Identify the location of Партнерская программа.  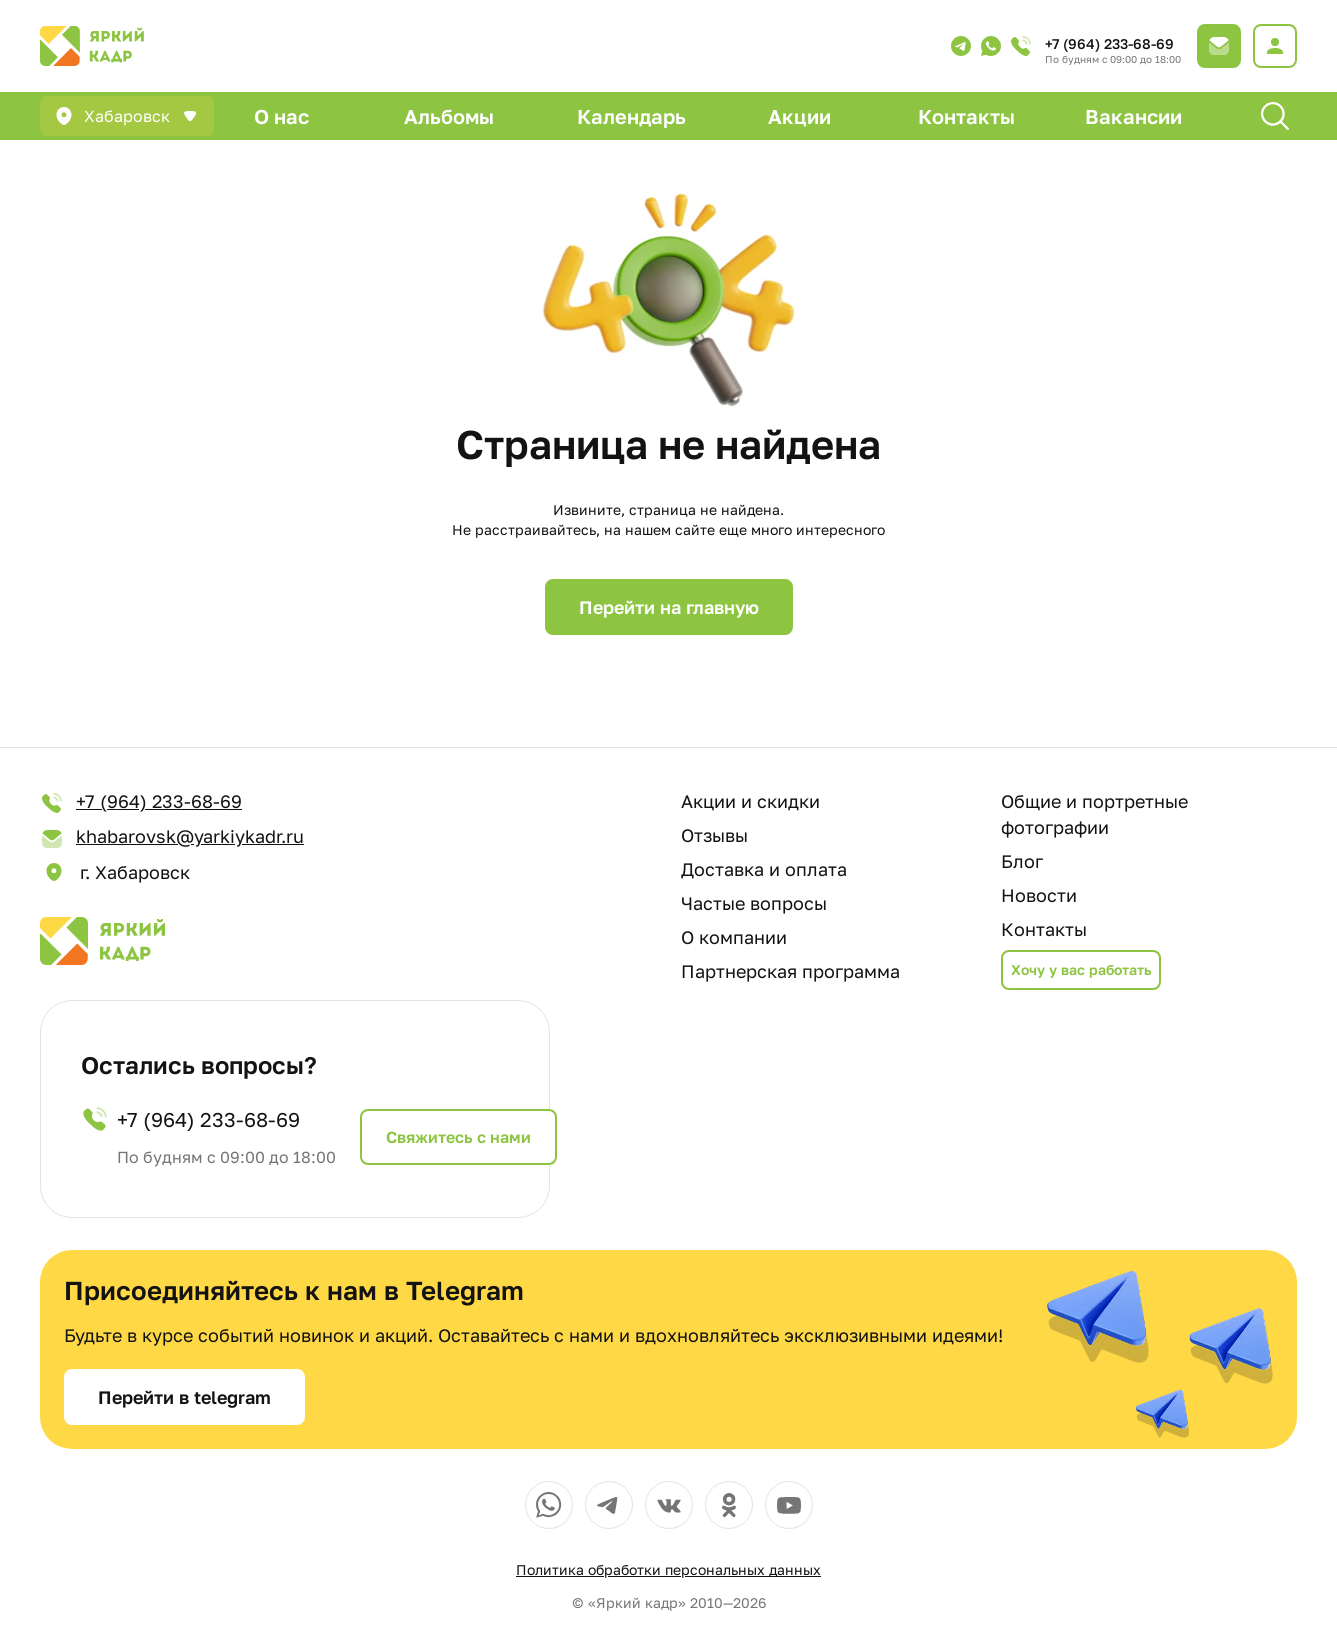
(790, 971).